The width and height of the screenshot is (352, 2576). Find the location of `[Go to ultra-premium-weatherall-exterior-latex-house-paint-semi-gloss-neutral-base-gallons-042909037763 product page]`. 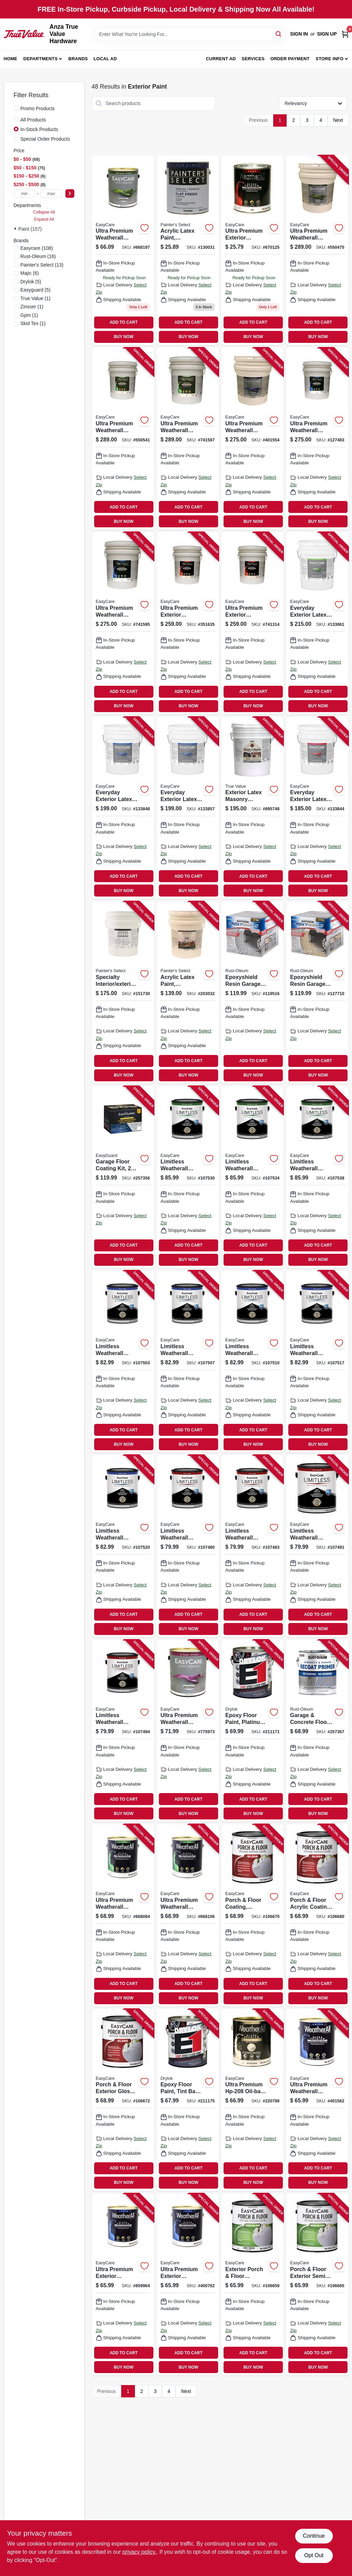

[Go to ultra-premium-weatherall-exterior-latex-house-paint-semi-gloss-neutral-base-gallons-042909037763 product page] is located at coordinates (187, 439).